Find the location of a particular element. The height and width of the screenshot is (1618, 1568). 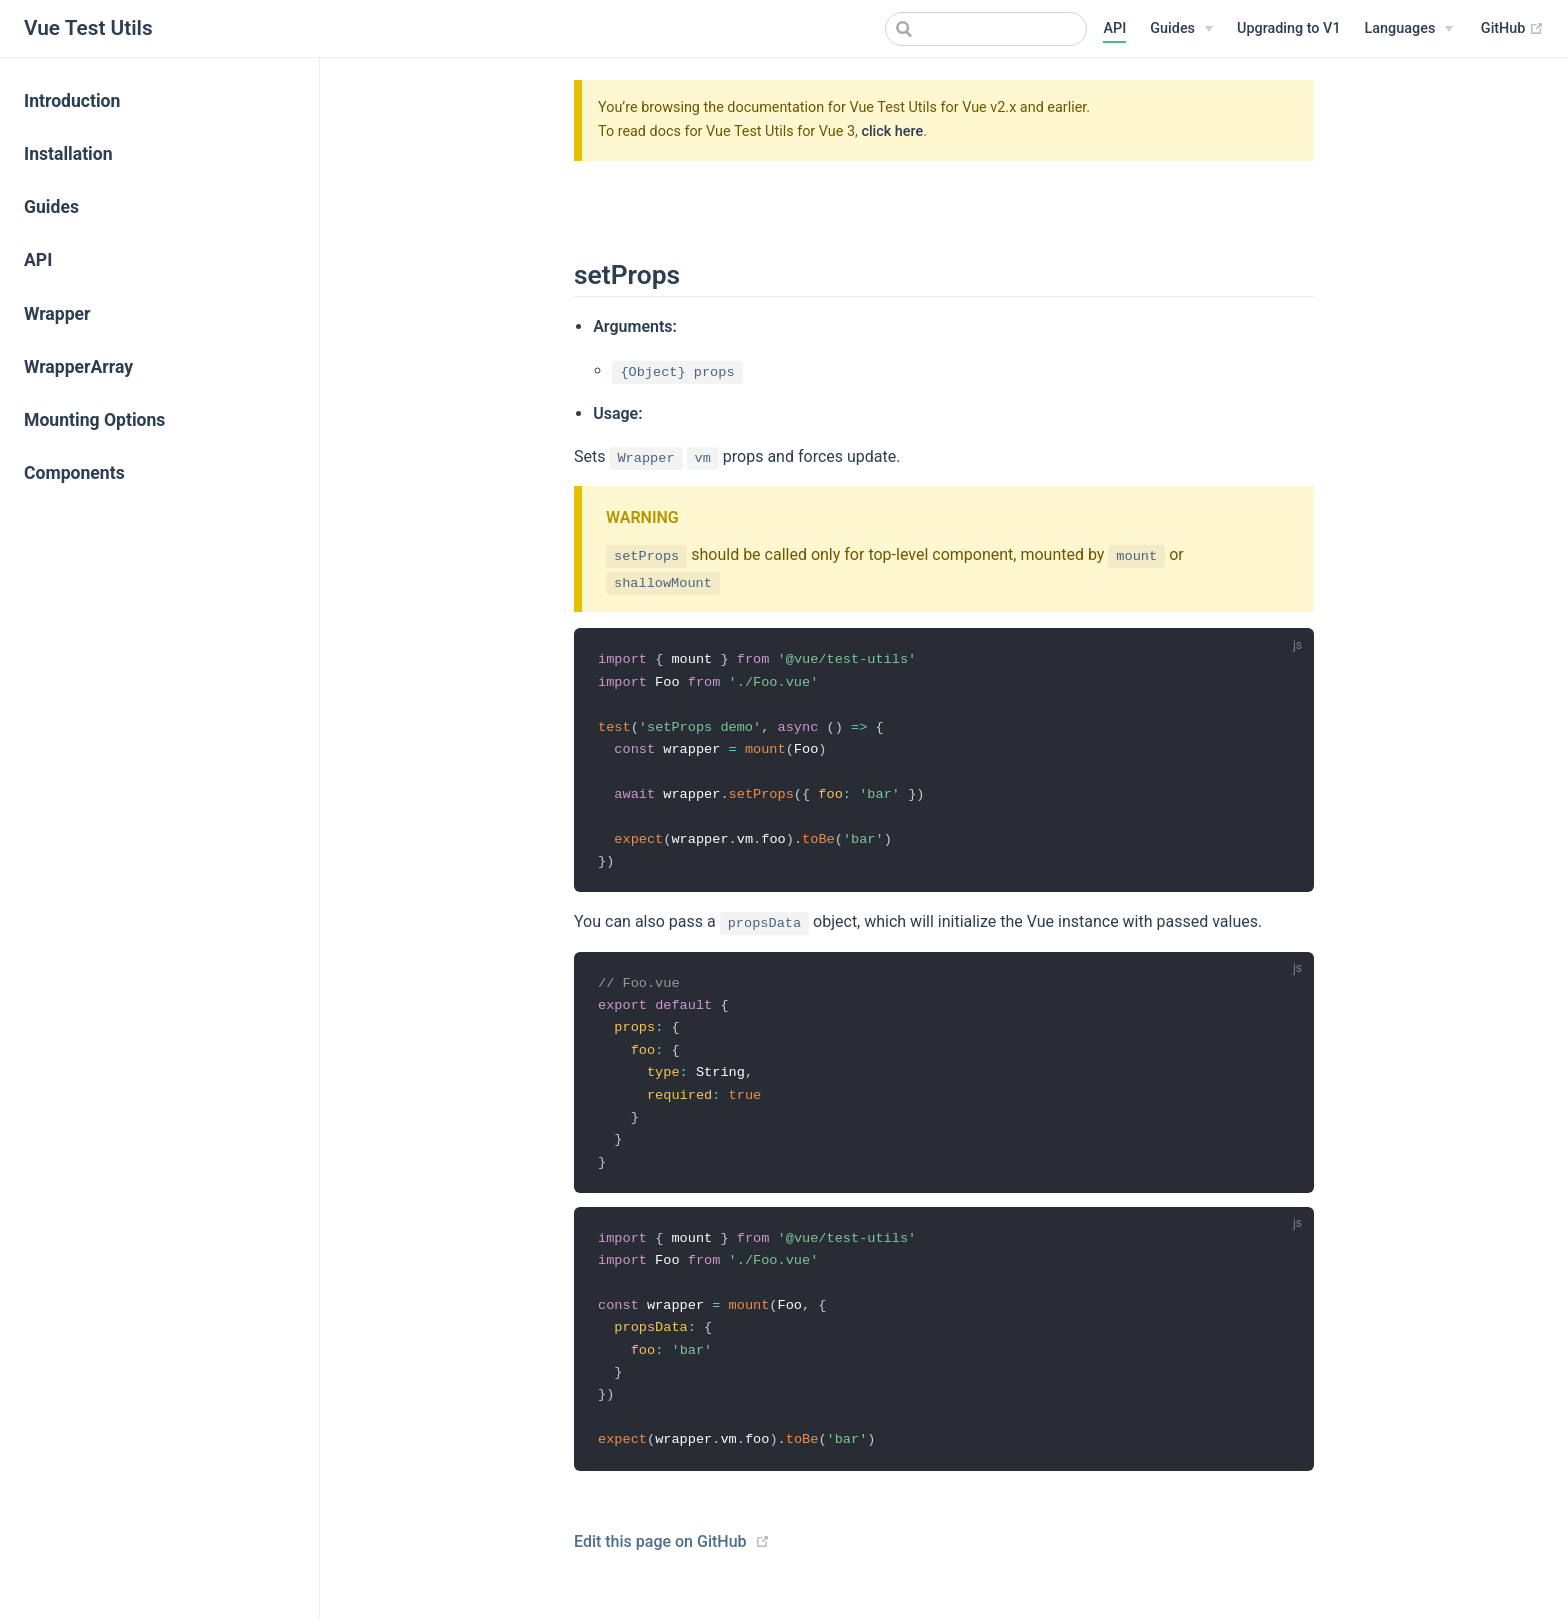

Introduction is located at coordinates (72, 101).